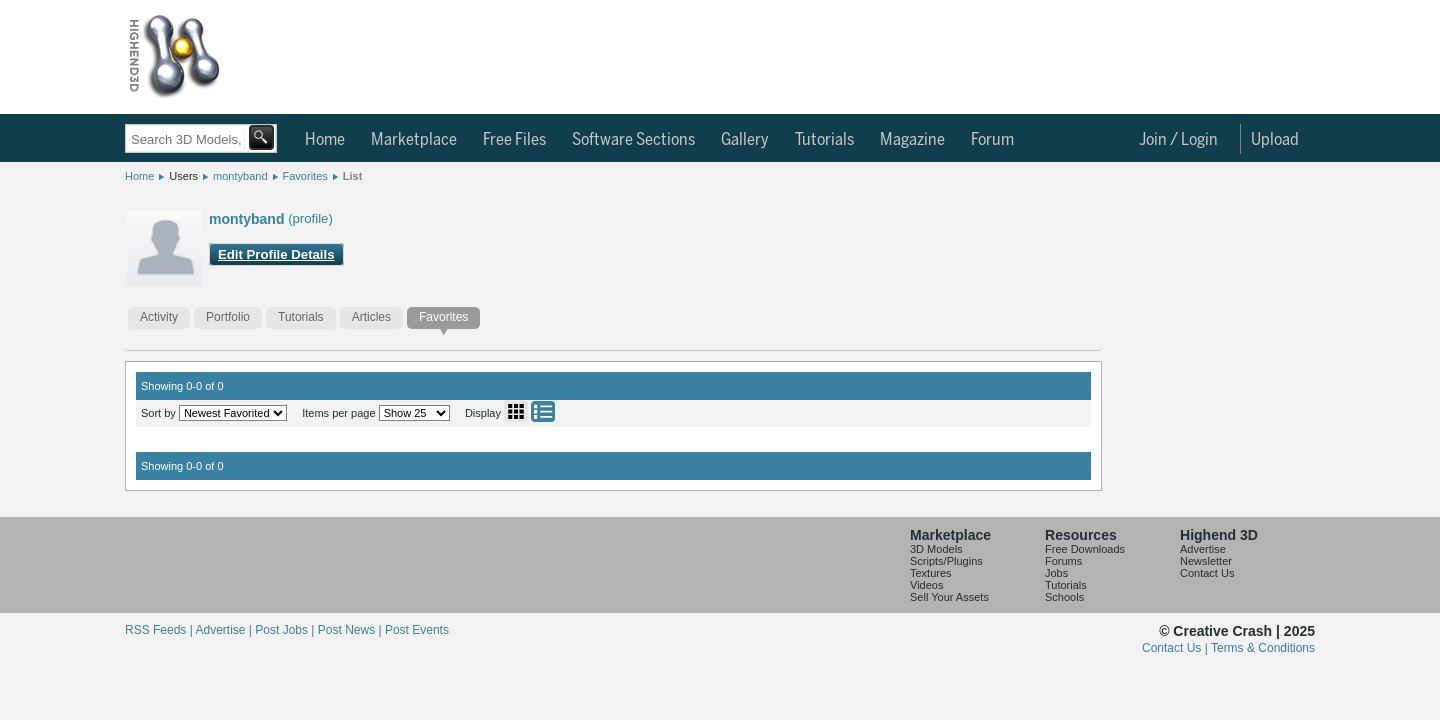 This screenshot has height=720, width=1440. Describe the element at coordinates (1263, 648) in the screenshot. I see `Terms & Conditions` at that location.